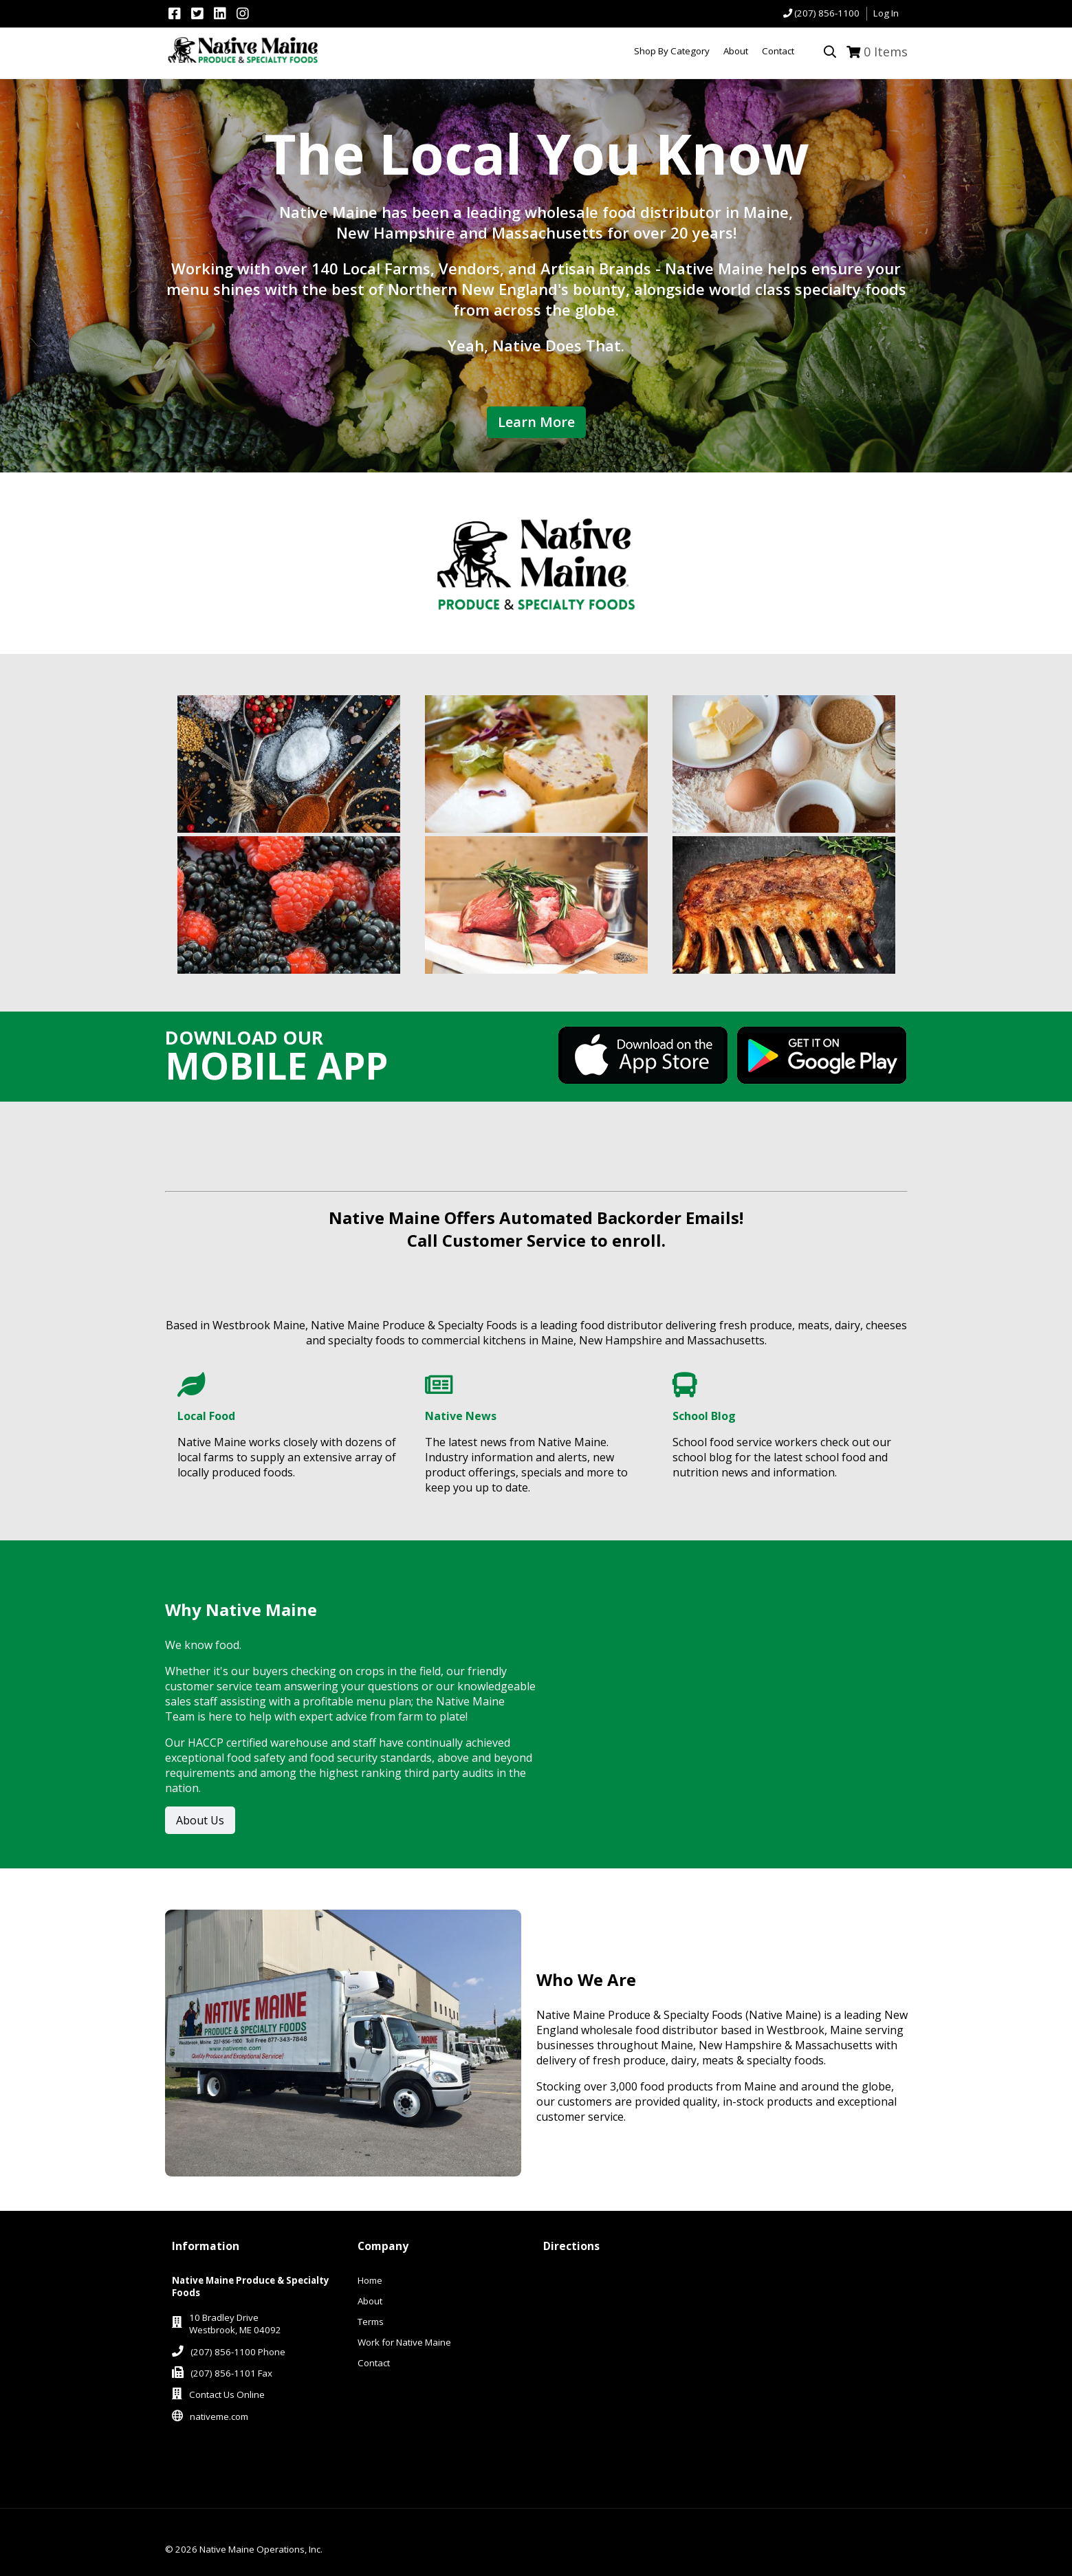 This screenshot has width=1072, height=2576. What do you see at coordinates (536, 422) in the screenshot?
I see `Learn More` at bounding box center [536, 422].